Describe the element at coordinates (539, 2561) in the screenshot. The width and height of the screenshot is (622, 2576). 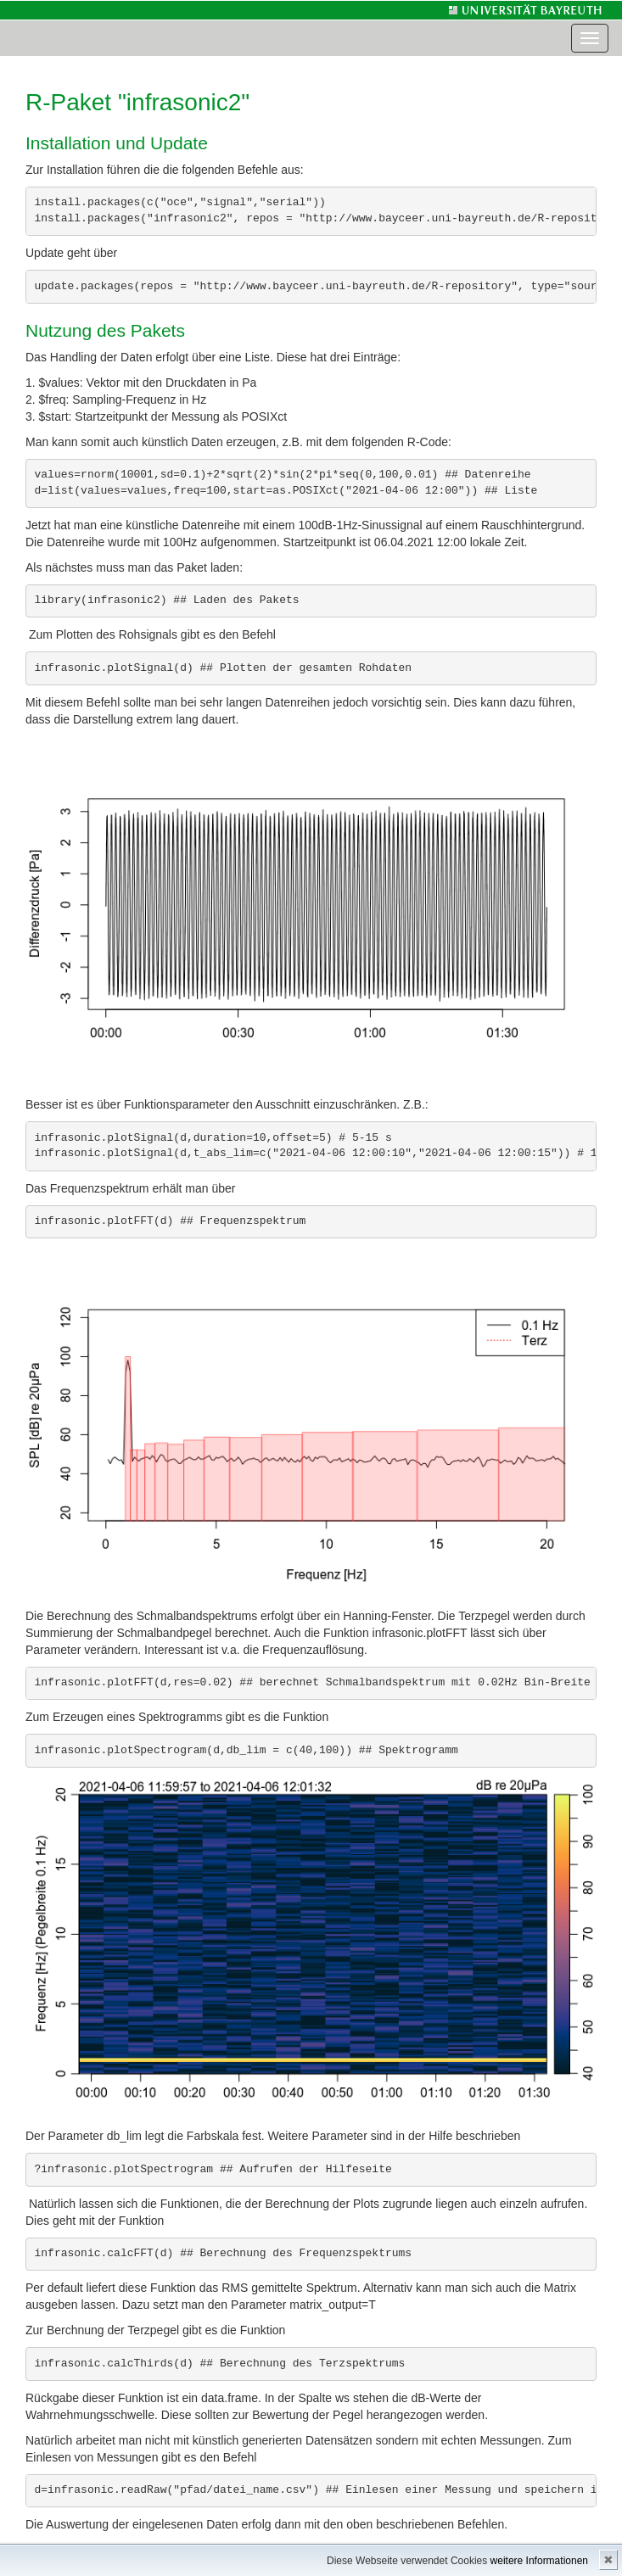
I see `weitere Informationen` at that location.